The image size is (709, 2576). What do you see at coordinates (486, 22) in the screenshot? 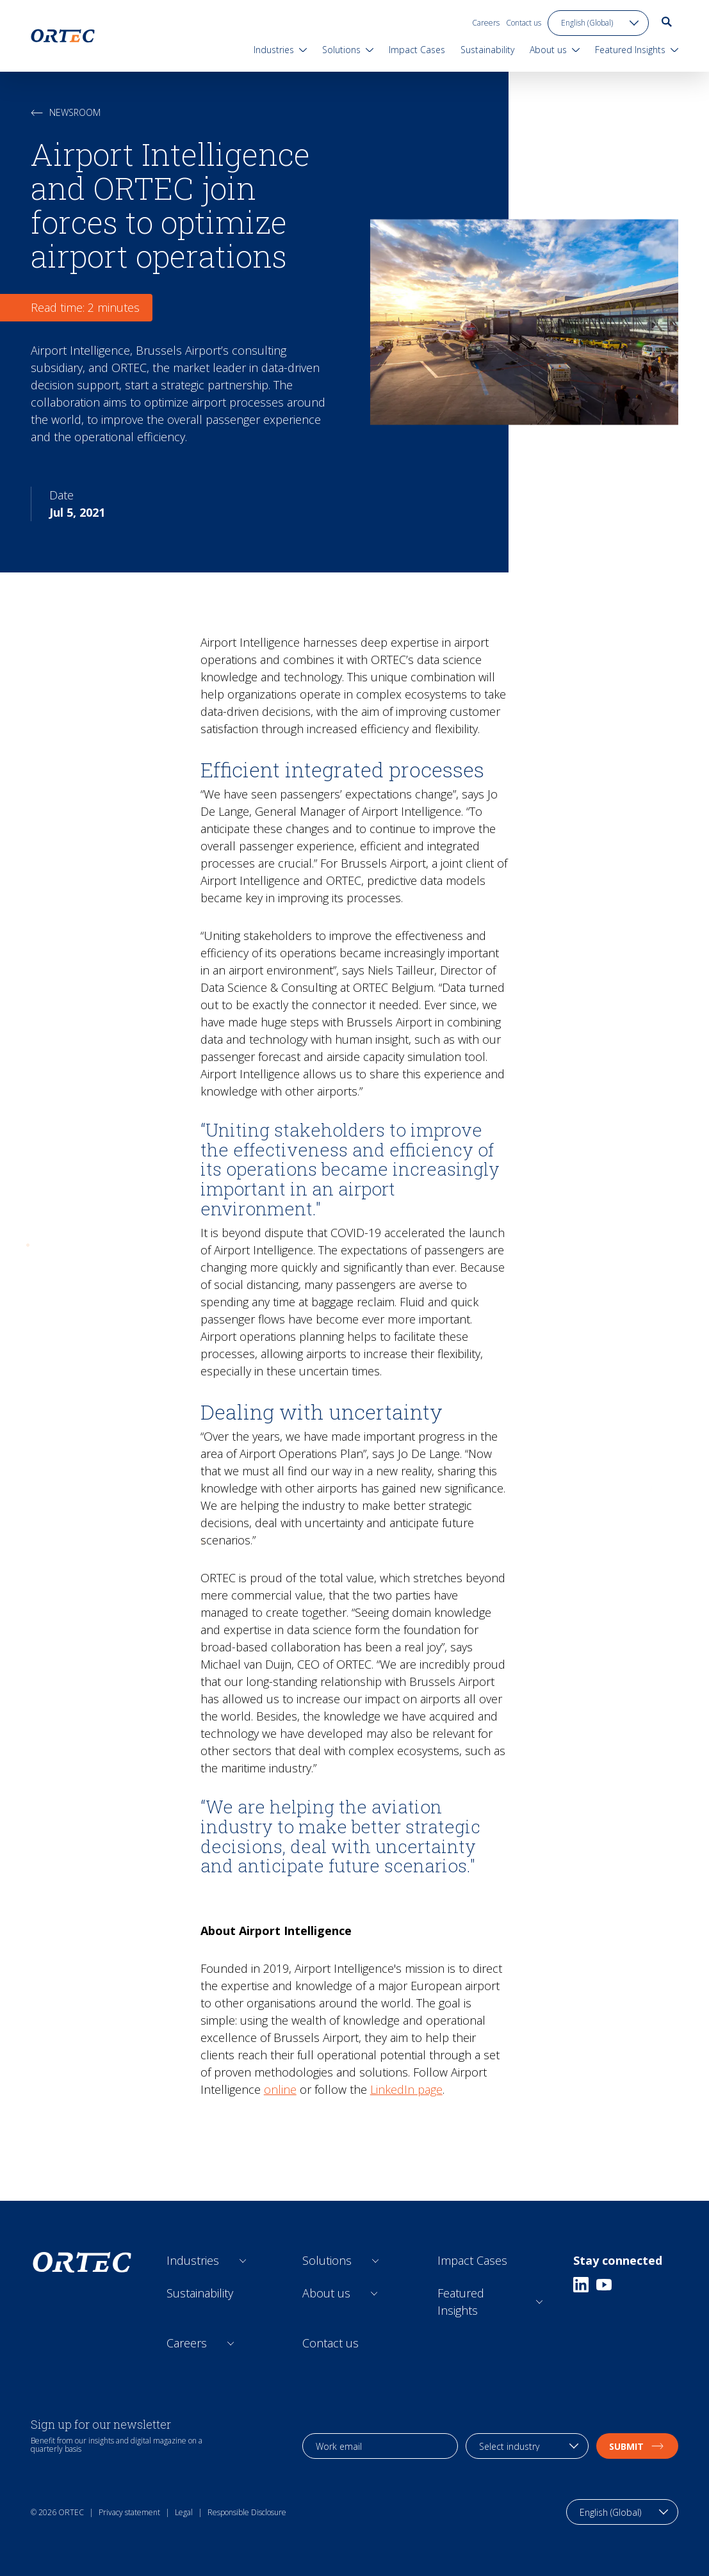
I see `Careers` at bounding box center [486, 22].